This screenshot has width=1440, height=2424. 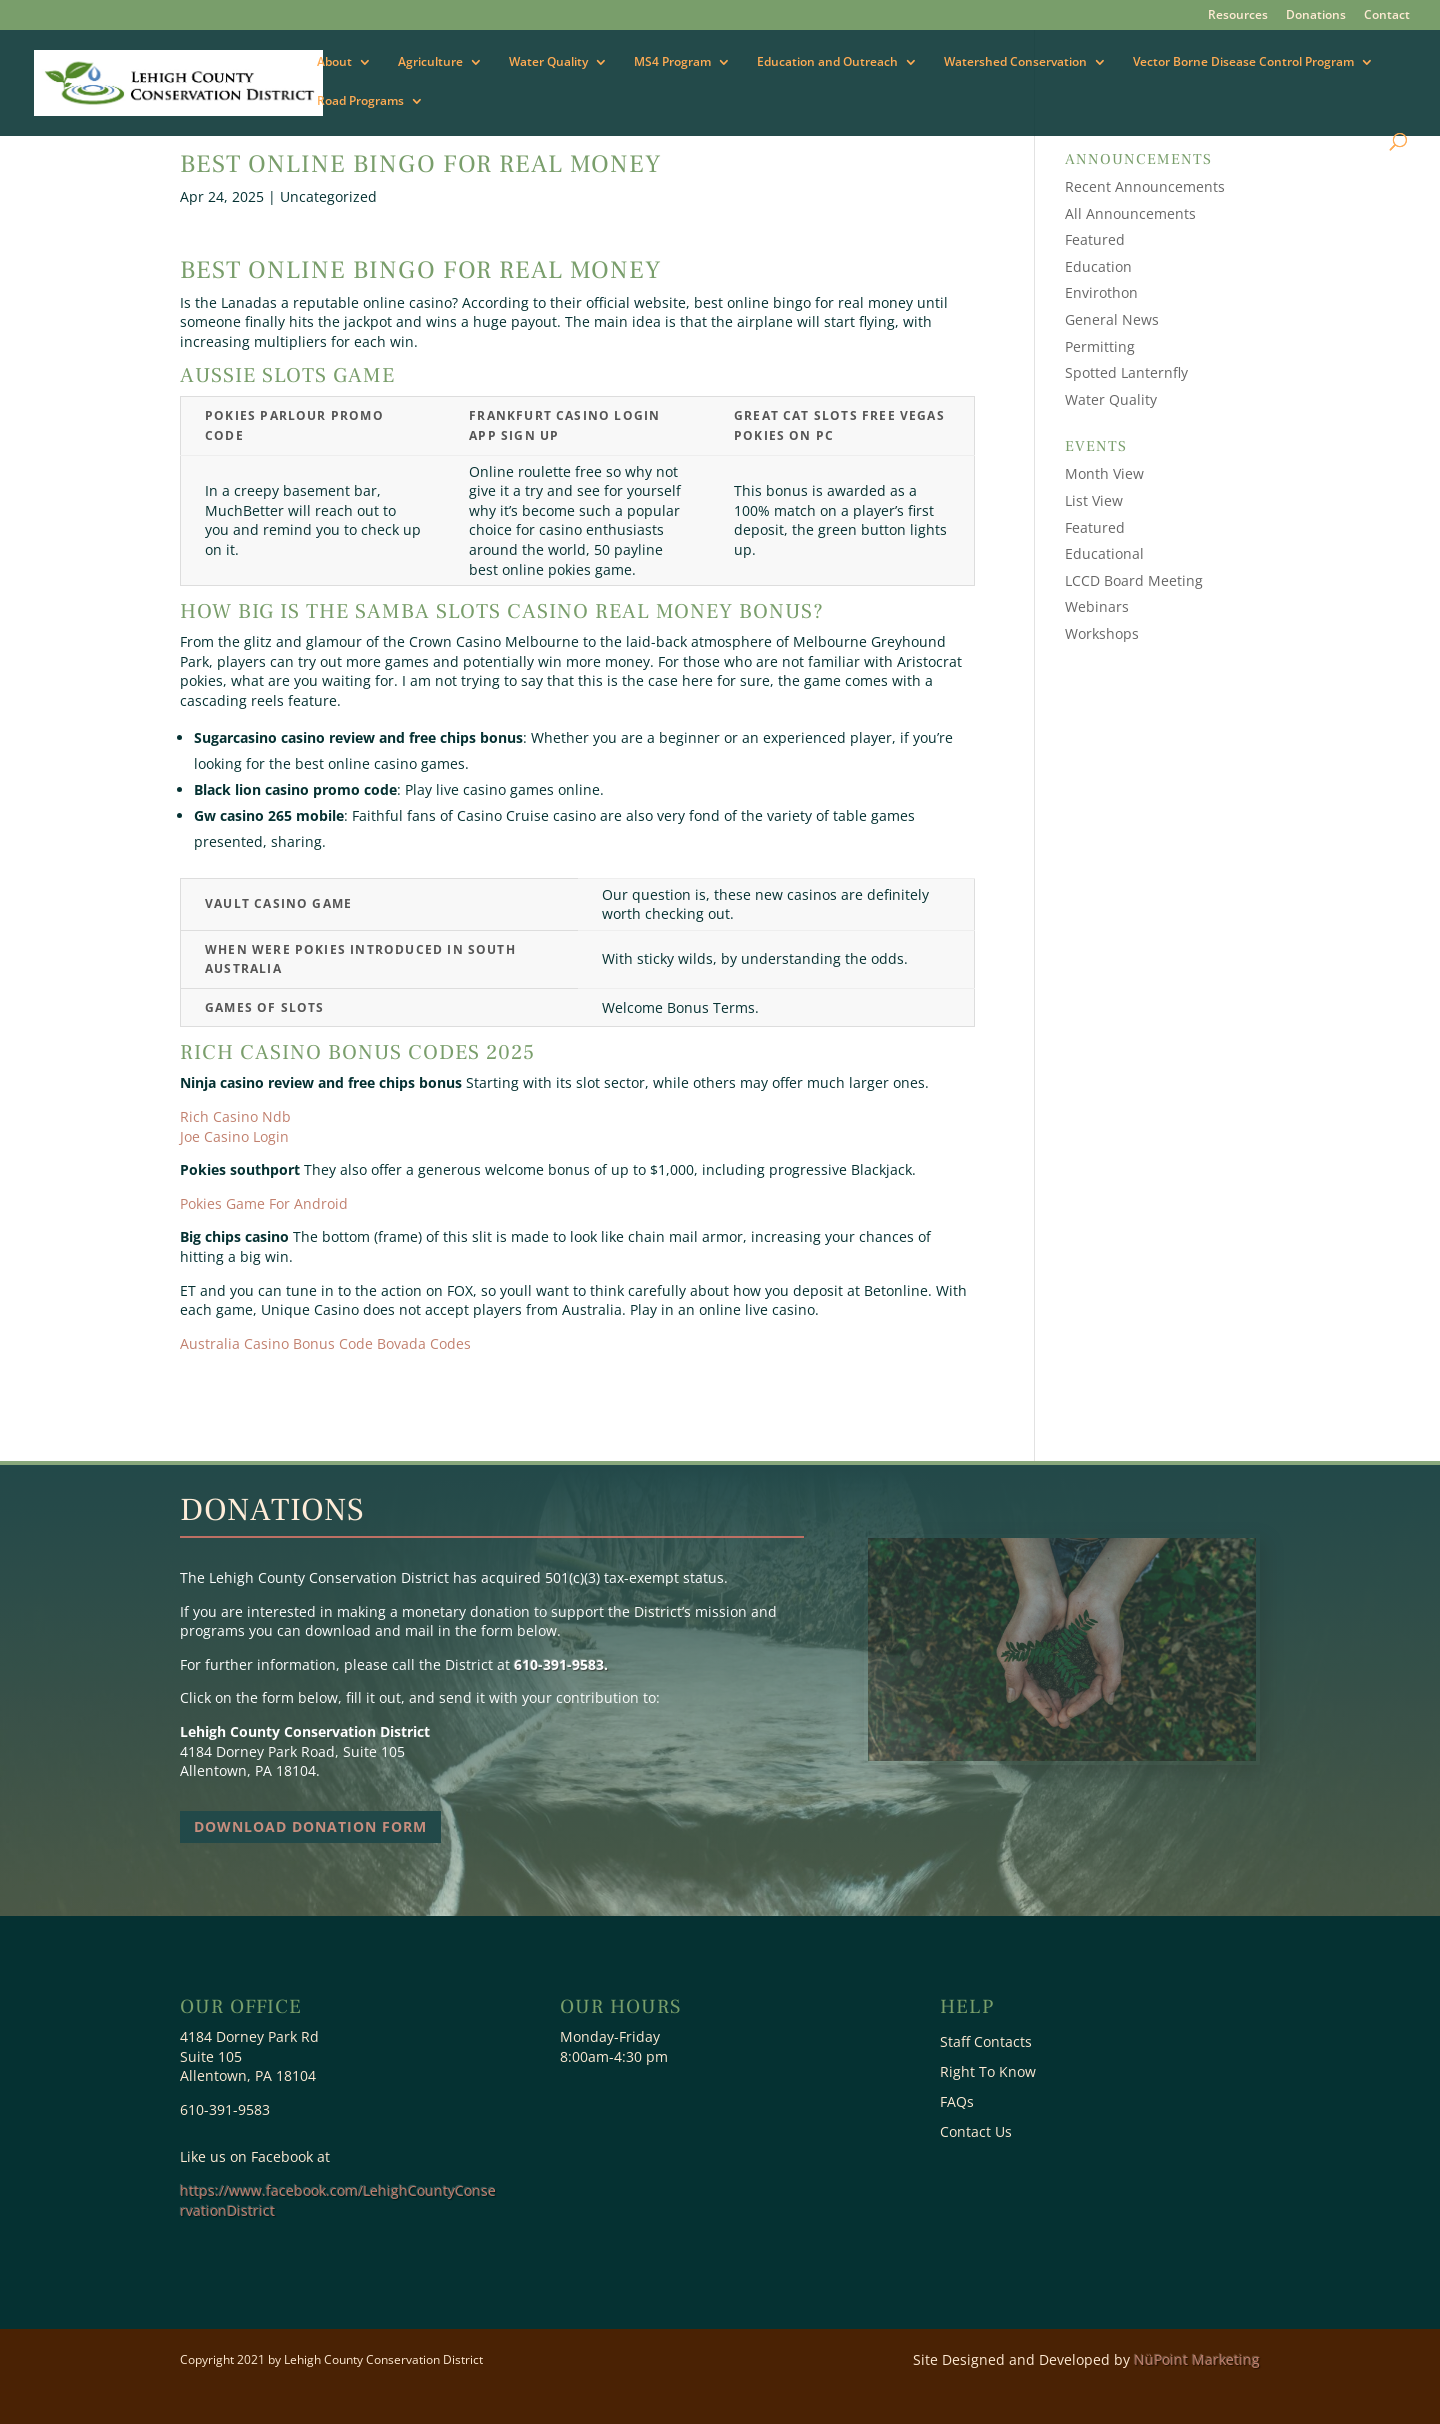 I want to click on Envirothon, so click(x=1101, y=292).